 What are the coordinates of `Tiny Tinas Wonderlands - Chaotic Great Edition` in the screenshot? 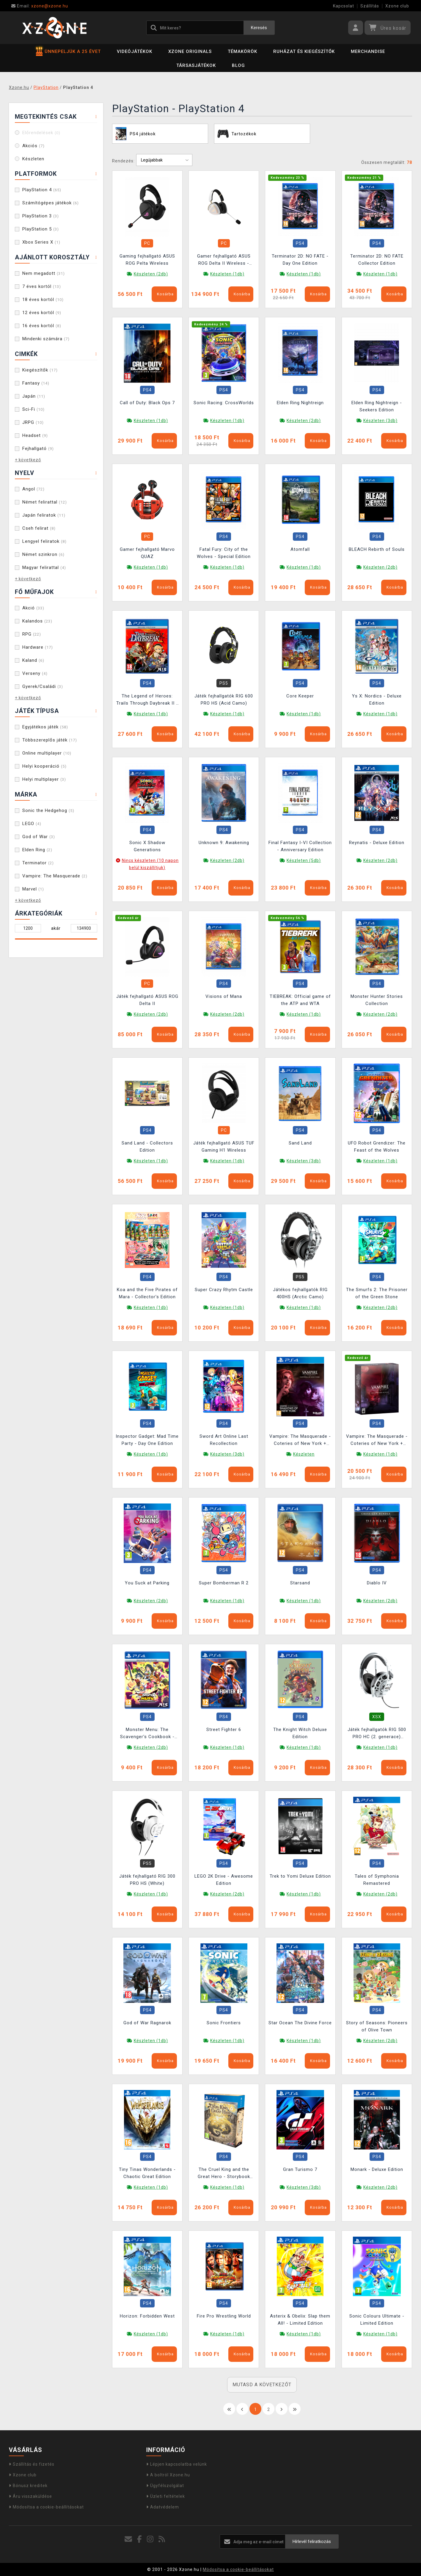 It's located at (147, 2173).